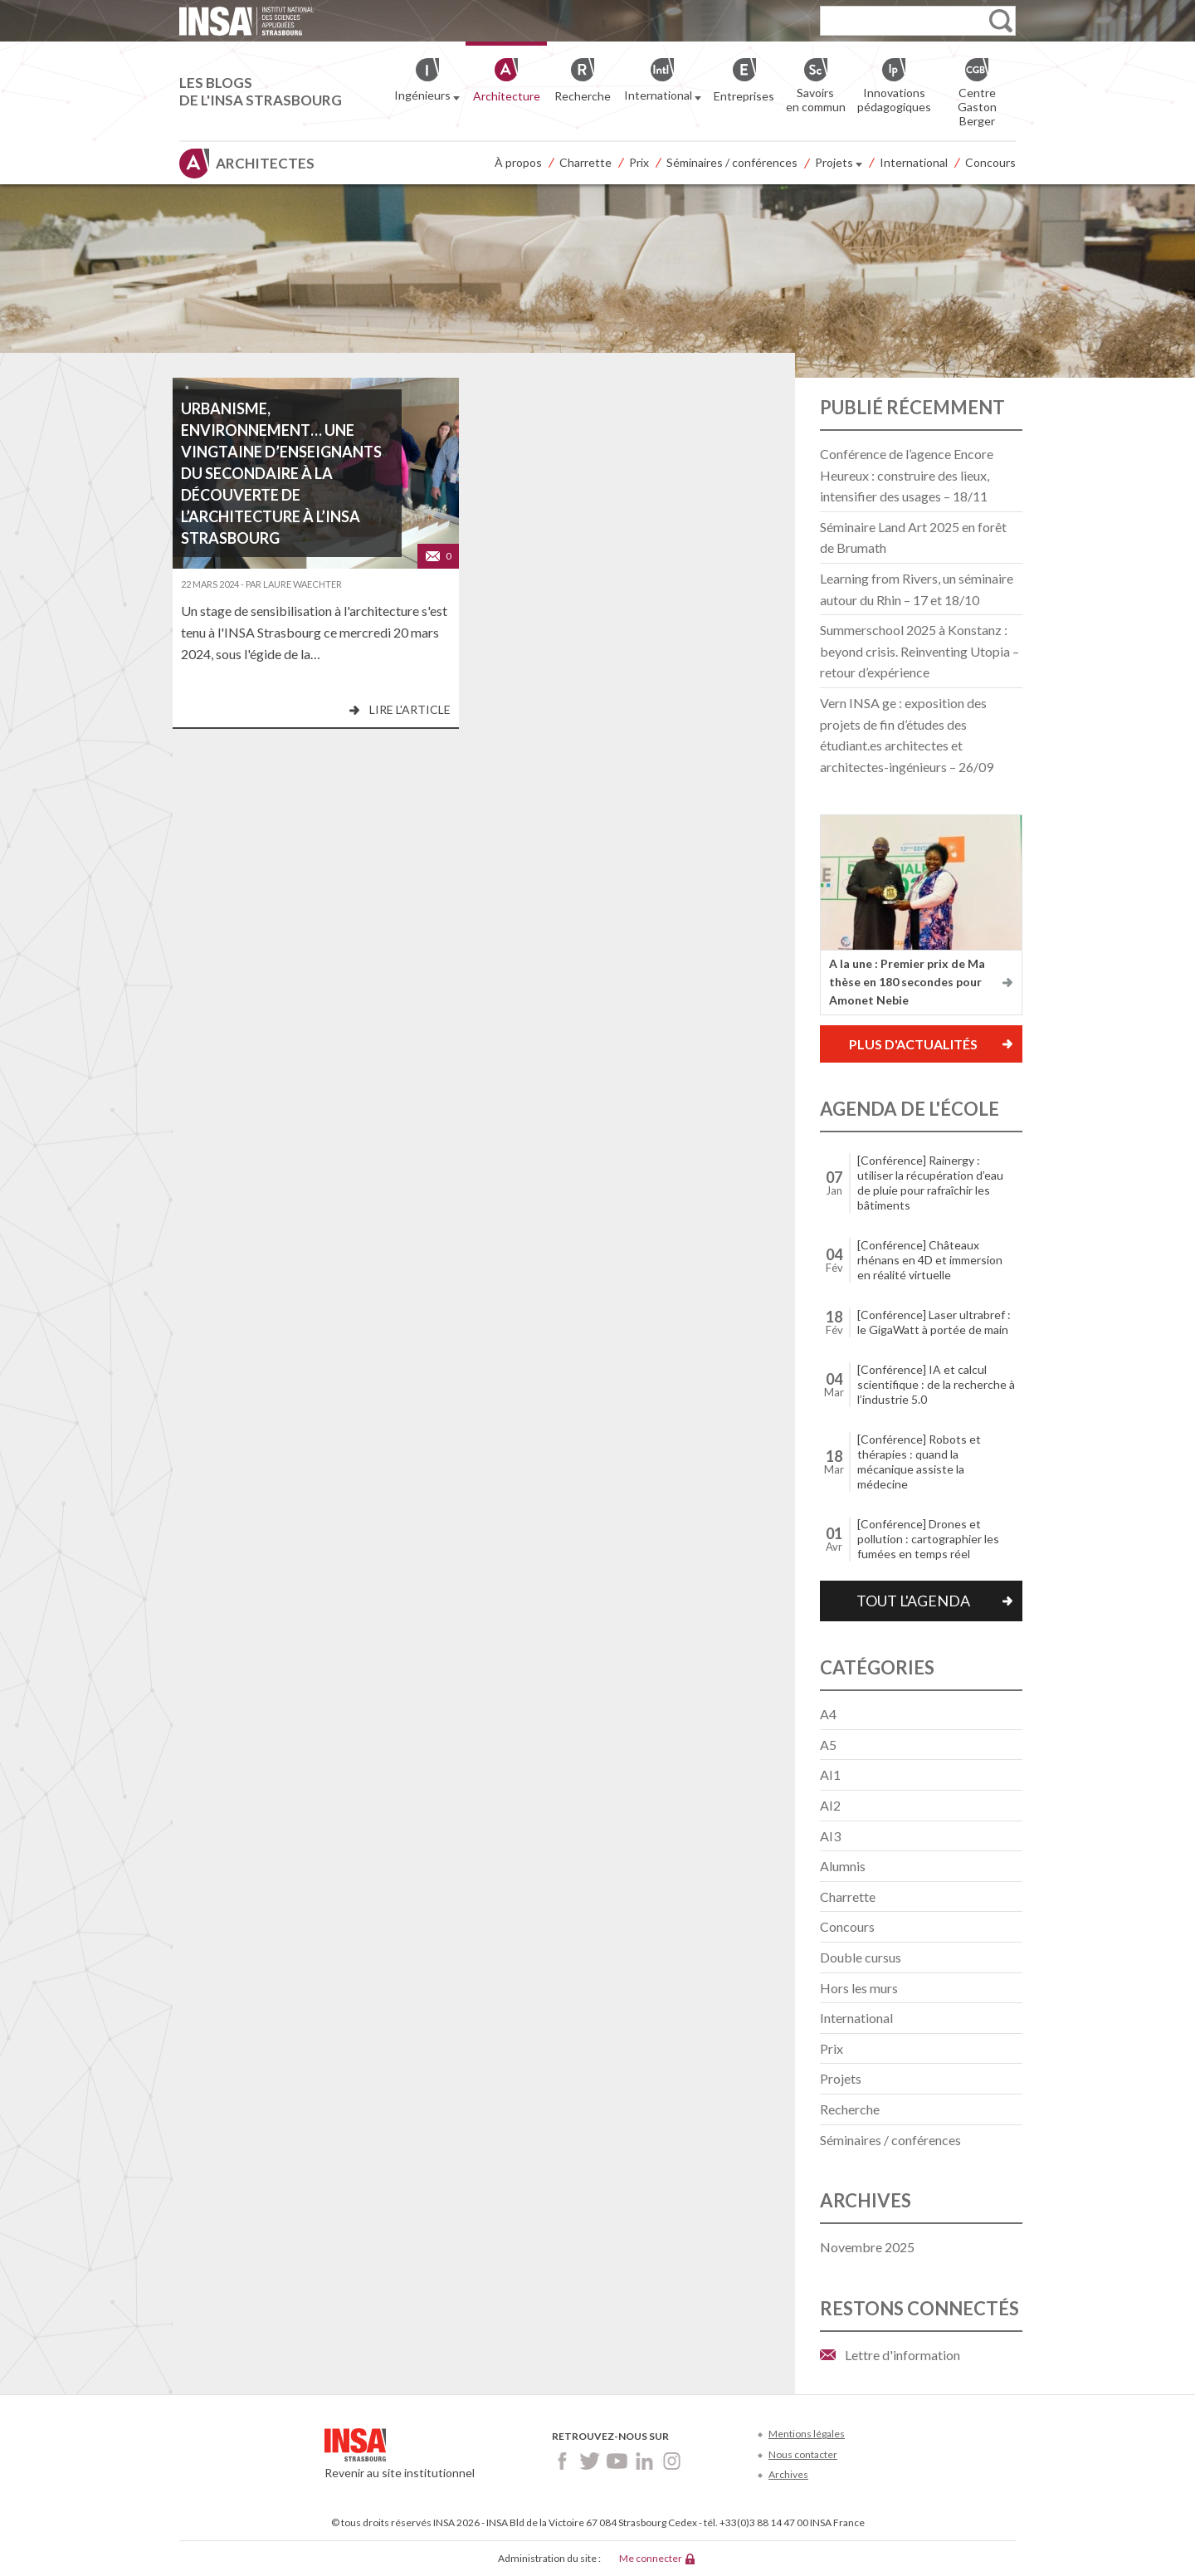 The height and width of the screenshot is (2576, 1195). What do you see at coordinates (913, 1044) in the screenshot?
I see `Plus d'actualités` at bounding box center [913, 1044].